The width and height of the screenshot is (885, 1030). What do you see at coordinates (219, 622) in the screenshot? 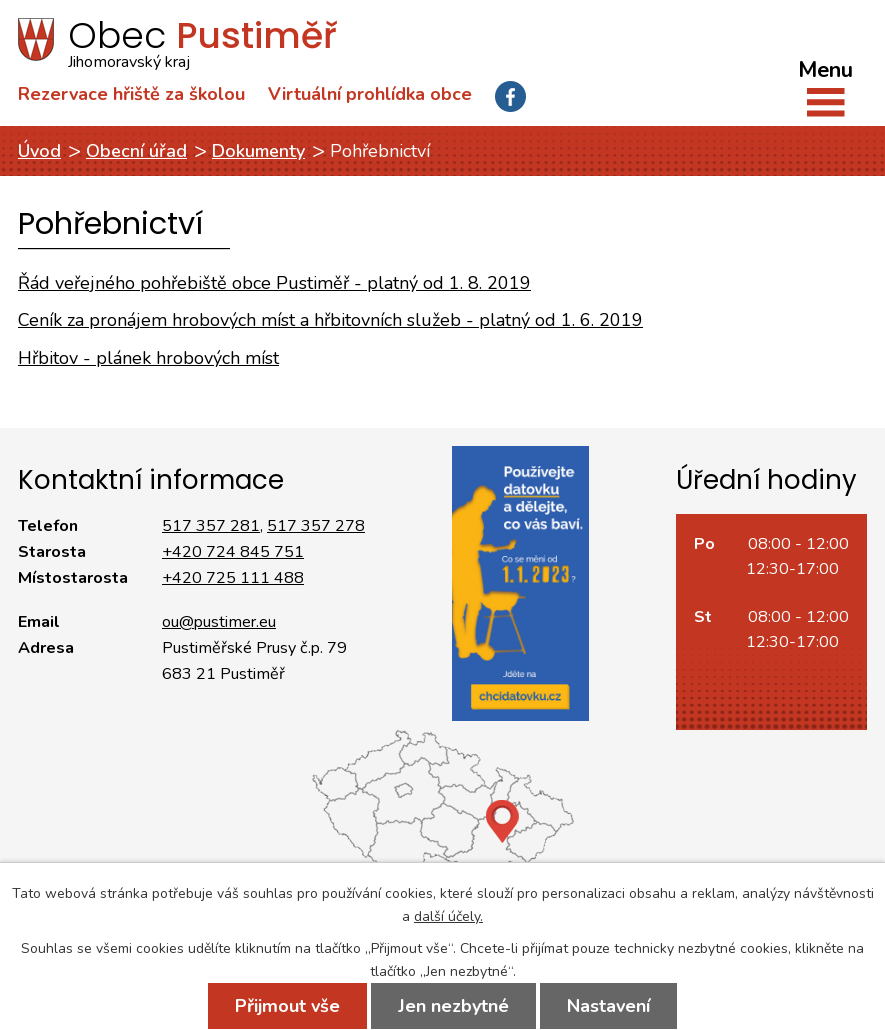
I see `ou@pustimer.eu` at bounding box center [219, 622].